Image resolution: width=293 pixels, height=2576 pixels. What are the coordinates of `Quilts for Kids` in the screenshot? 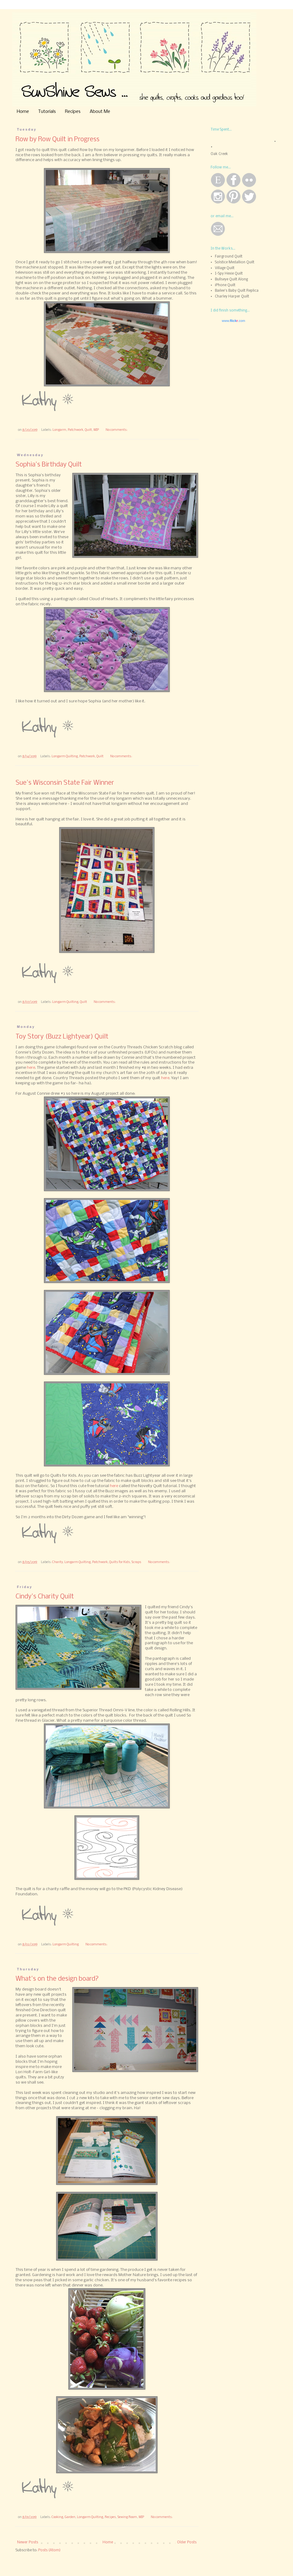 It's located at (119, 1562).